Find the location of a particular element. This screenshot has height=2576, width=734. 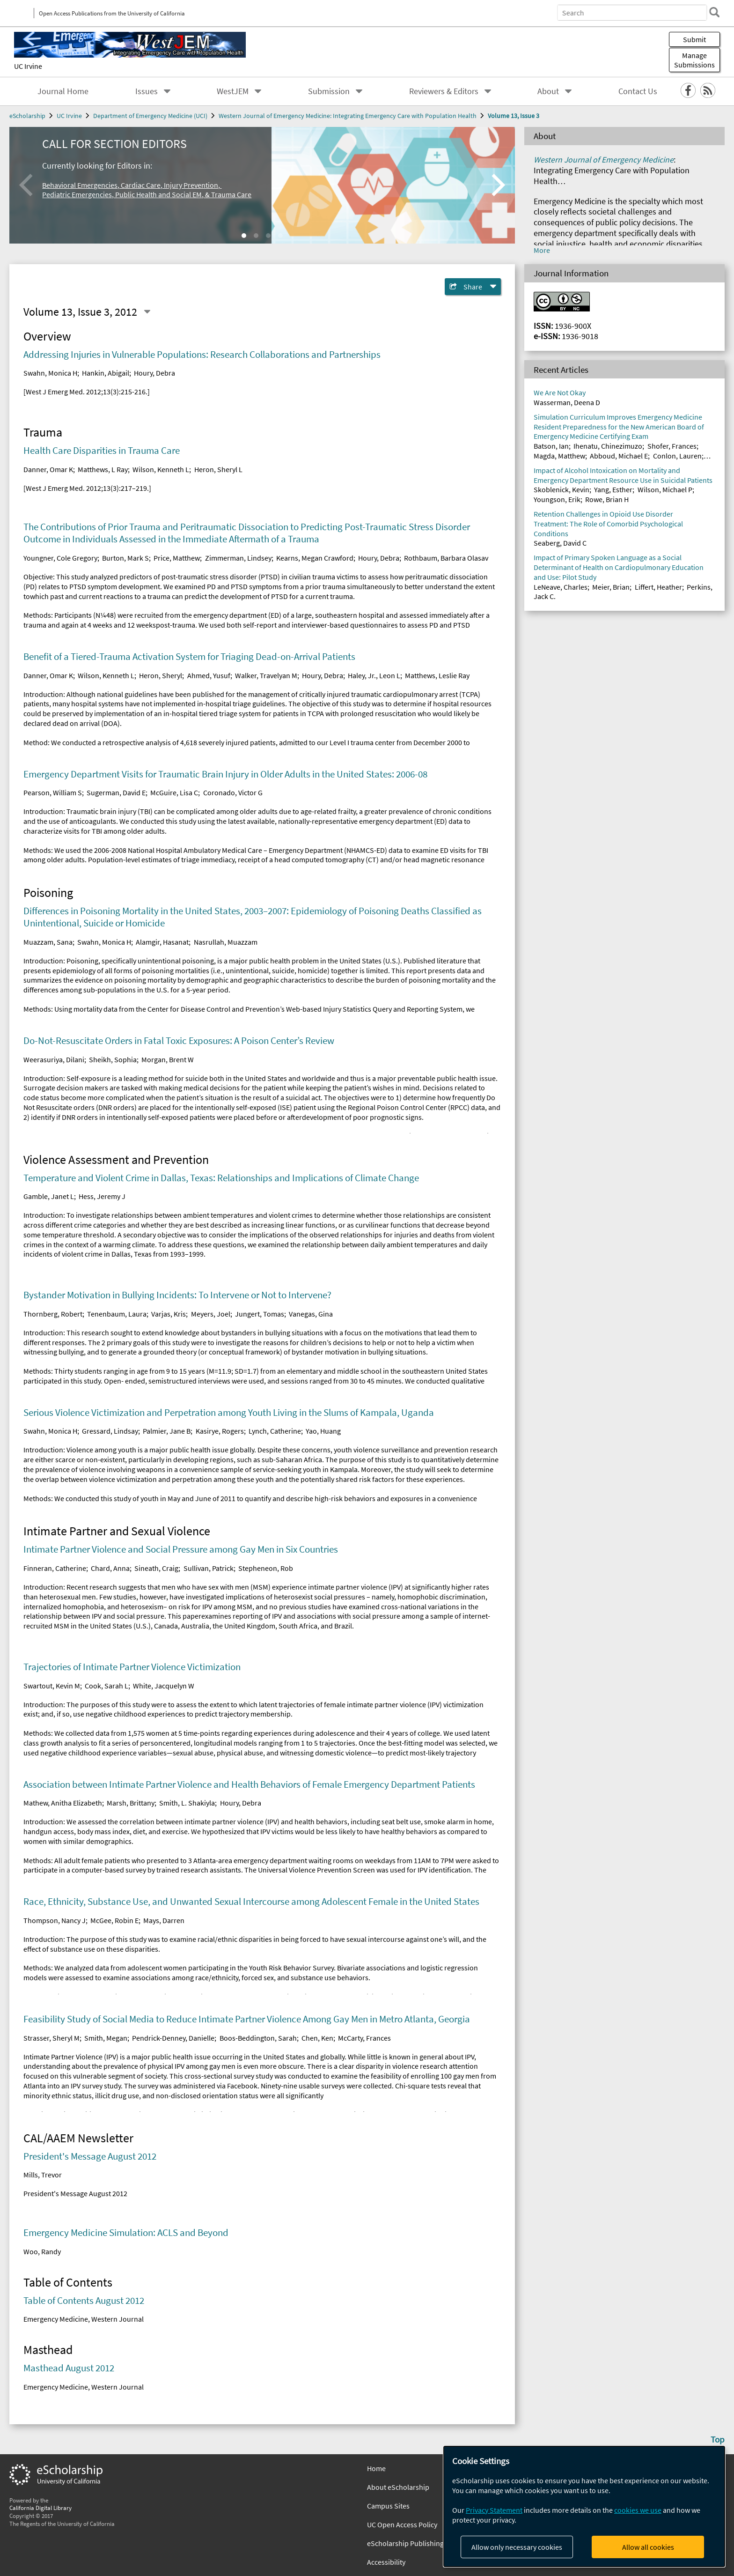

Kasirye, Rogers is located at coordinates (220, 1431).